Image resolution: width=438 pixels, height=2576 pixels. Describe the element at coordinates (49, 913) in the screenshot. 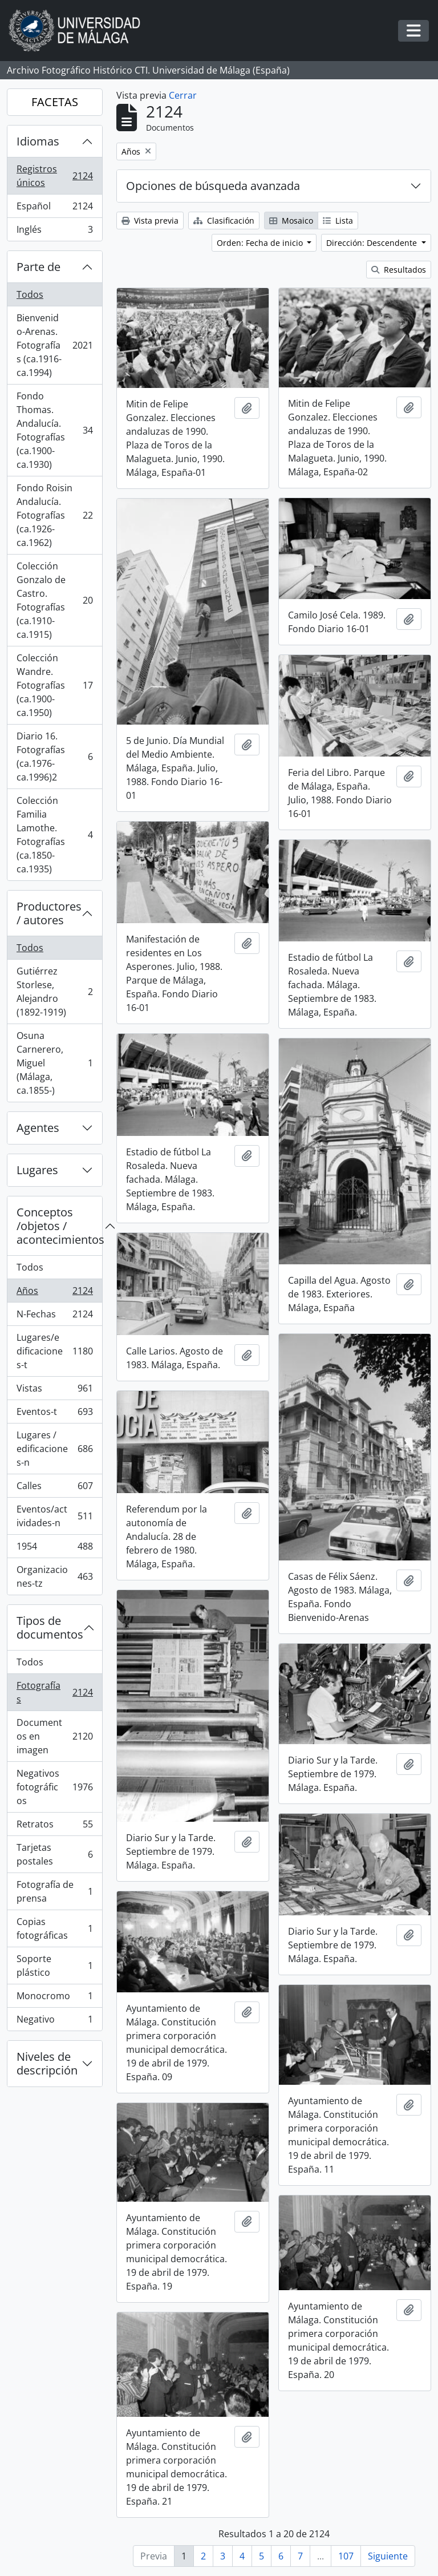

I see `Productores / autores` at that location.